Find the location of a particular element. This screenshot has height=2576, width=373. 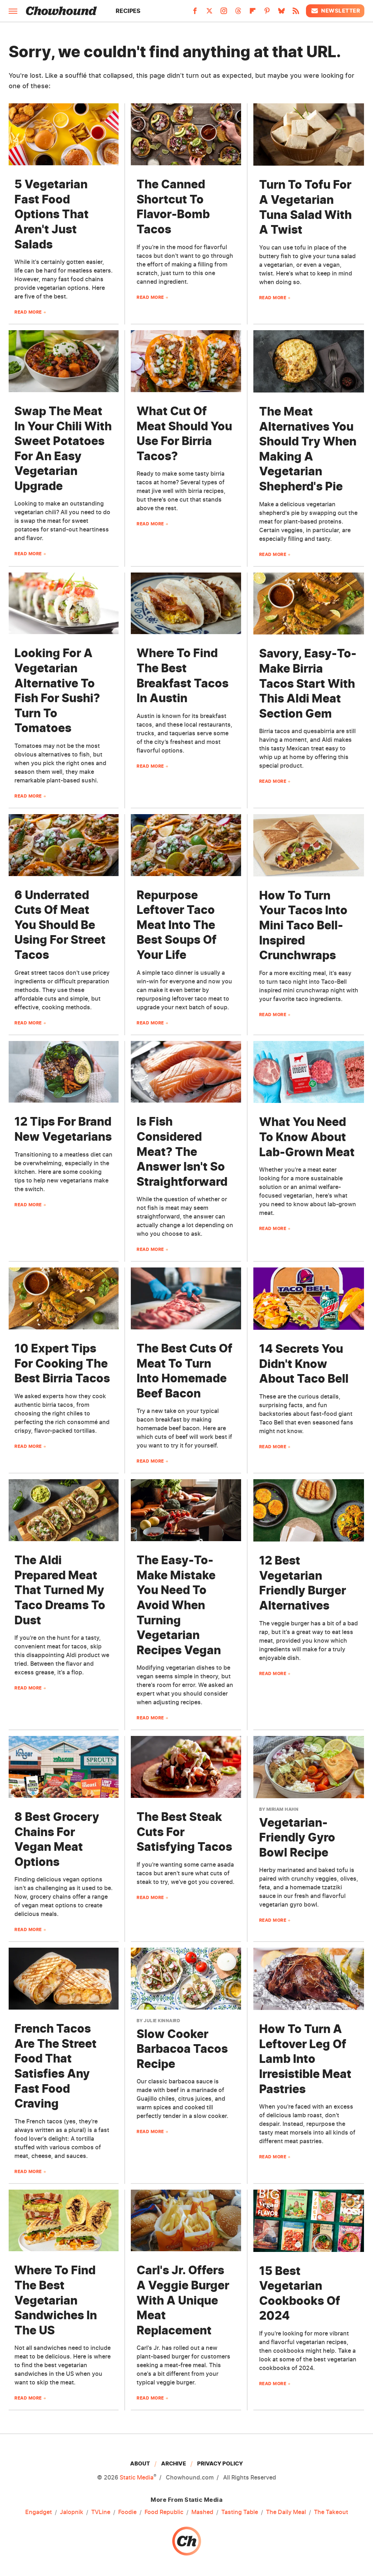

Slow Cooker Barbacoa Tacos Recipe is located at coordinates (182, 2049).